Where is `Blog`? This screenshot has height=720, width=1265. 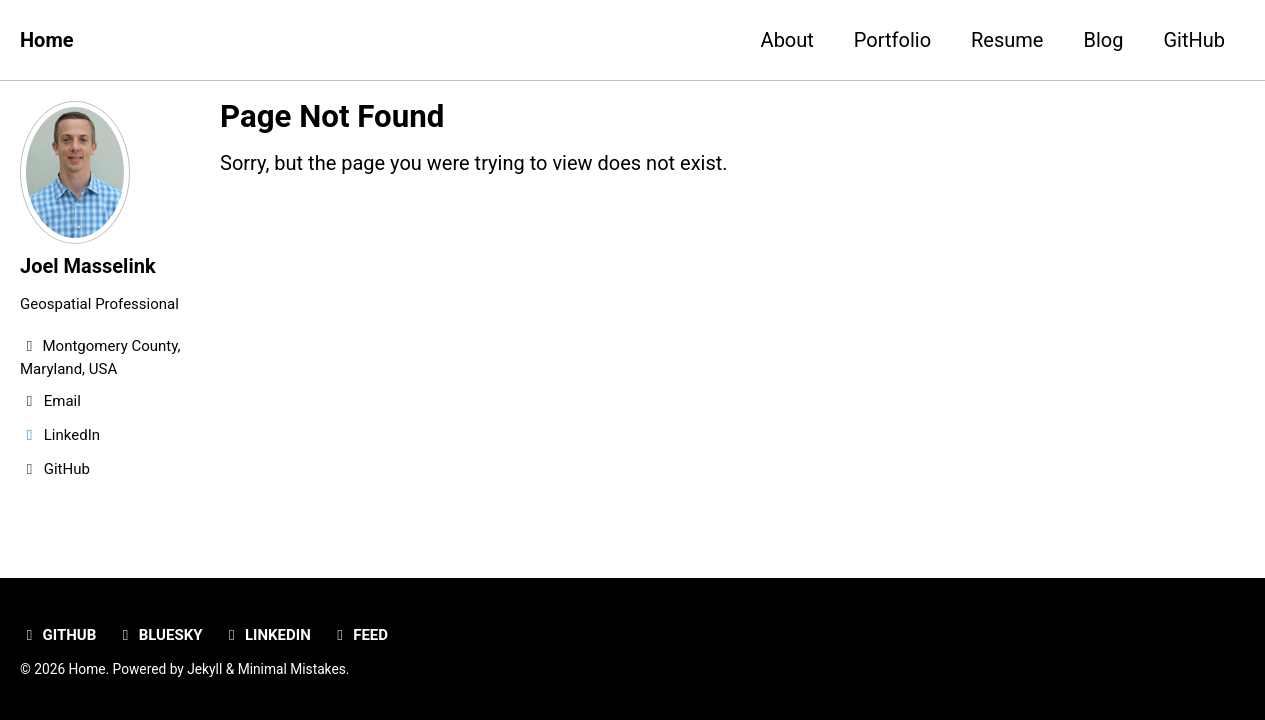 Blog is located at coordinates (1103, 40).